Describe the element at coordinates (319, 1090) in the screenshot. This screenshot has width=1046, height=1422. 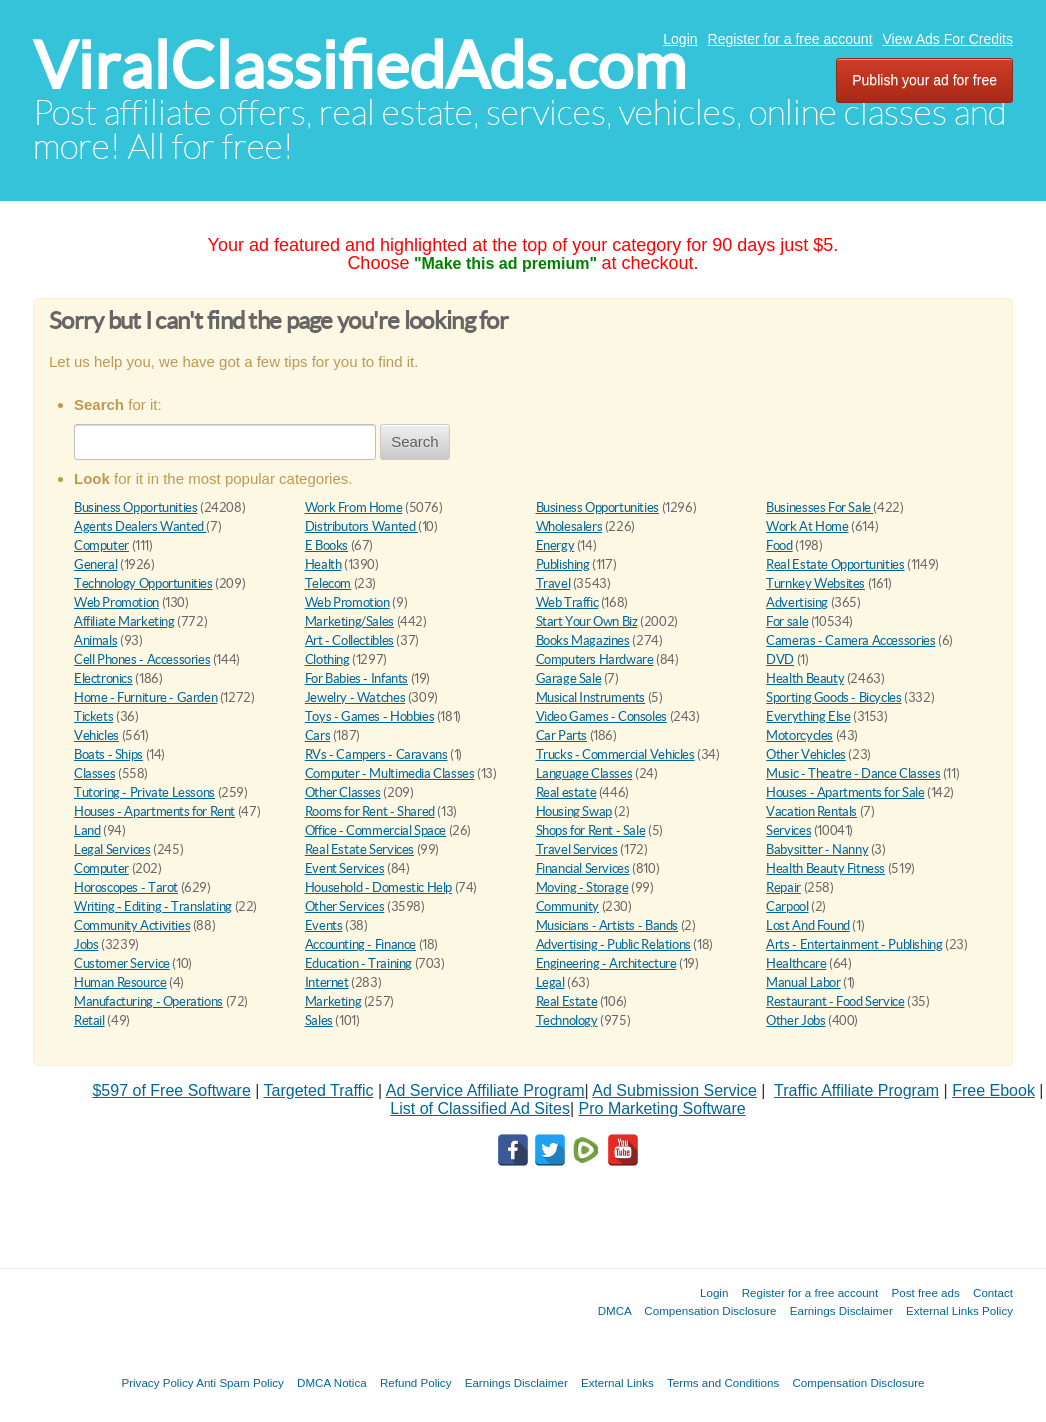
I see `Targeted Traffic` at that location.